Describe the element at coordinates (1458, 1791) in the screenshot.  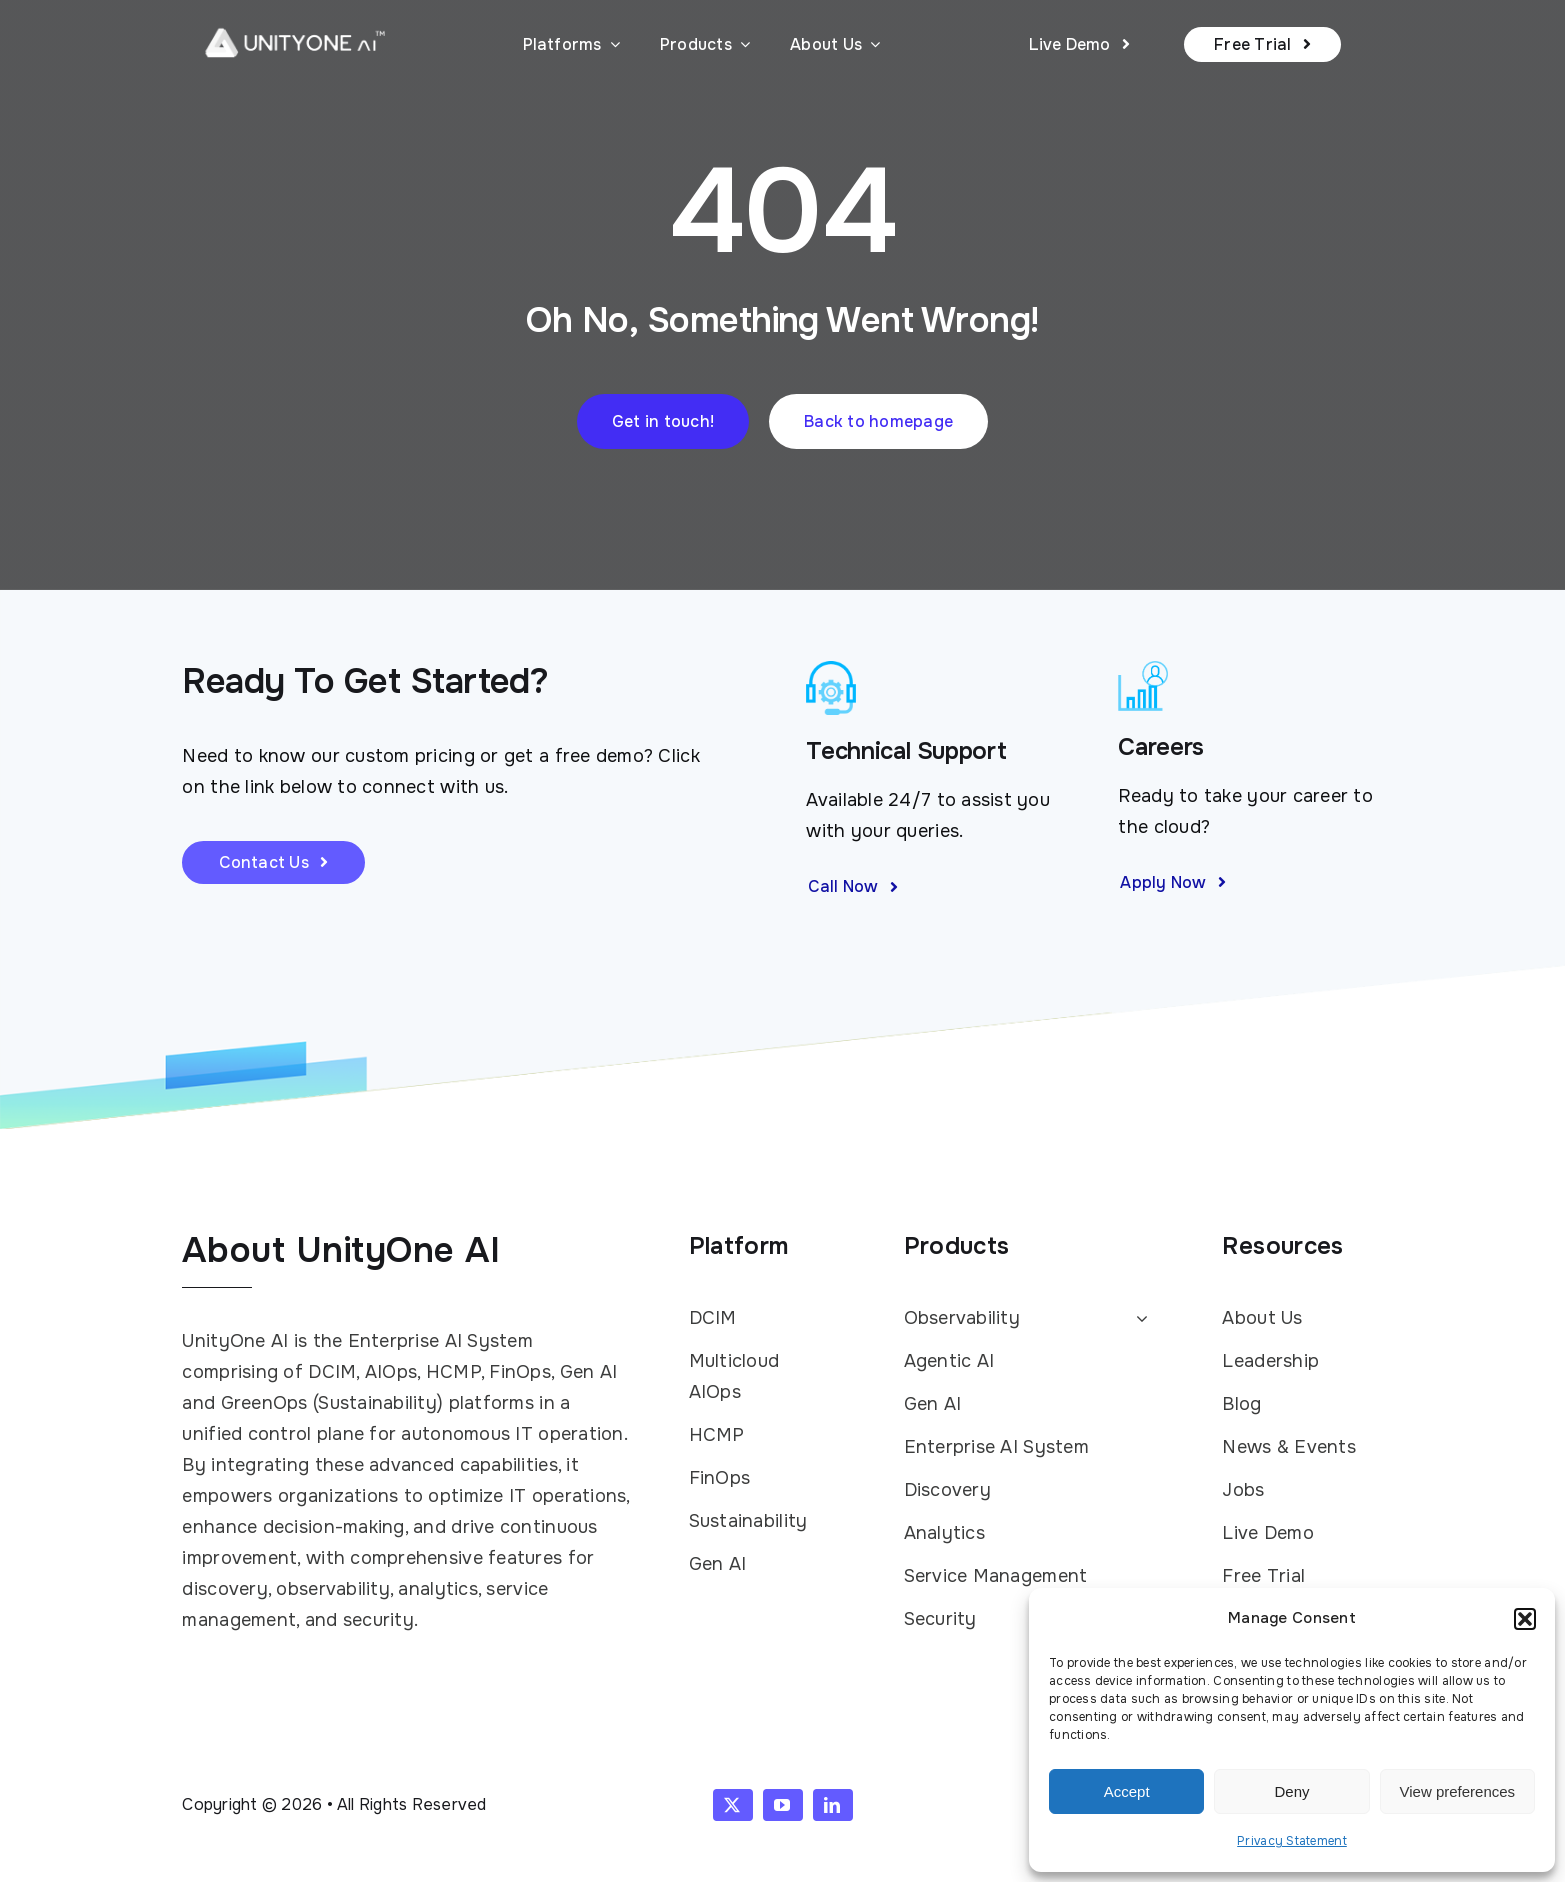
I see `View preferences` at that location.